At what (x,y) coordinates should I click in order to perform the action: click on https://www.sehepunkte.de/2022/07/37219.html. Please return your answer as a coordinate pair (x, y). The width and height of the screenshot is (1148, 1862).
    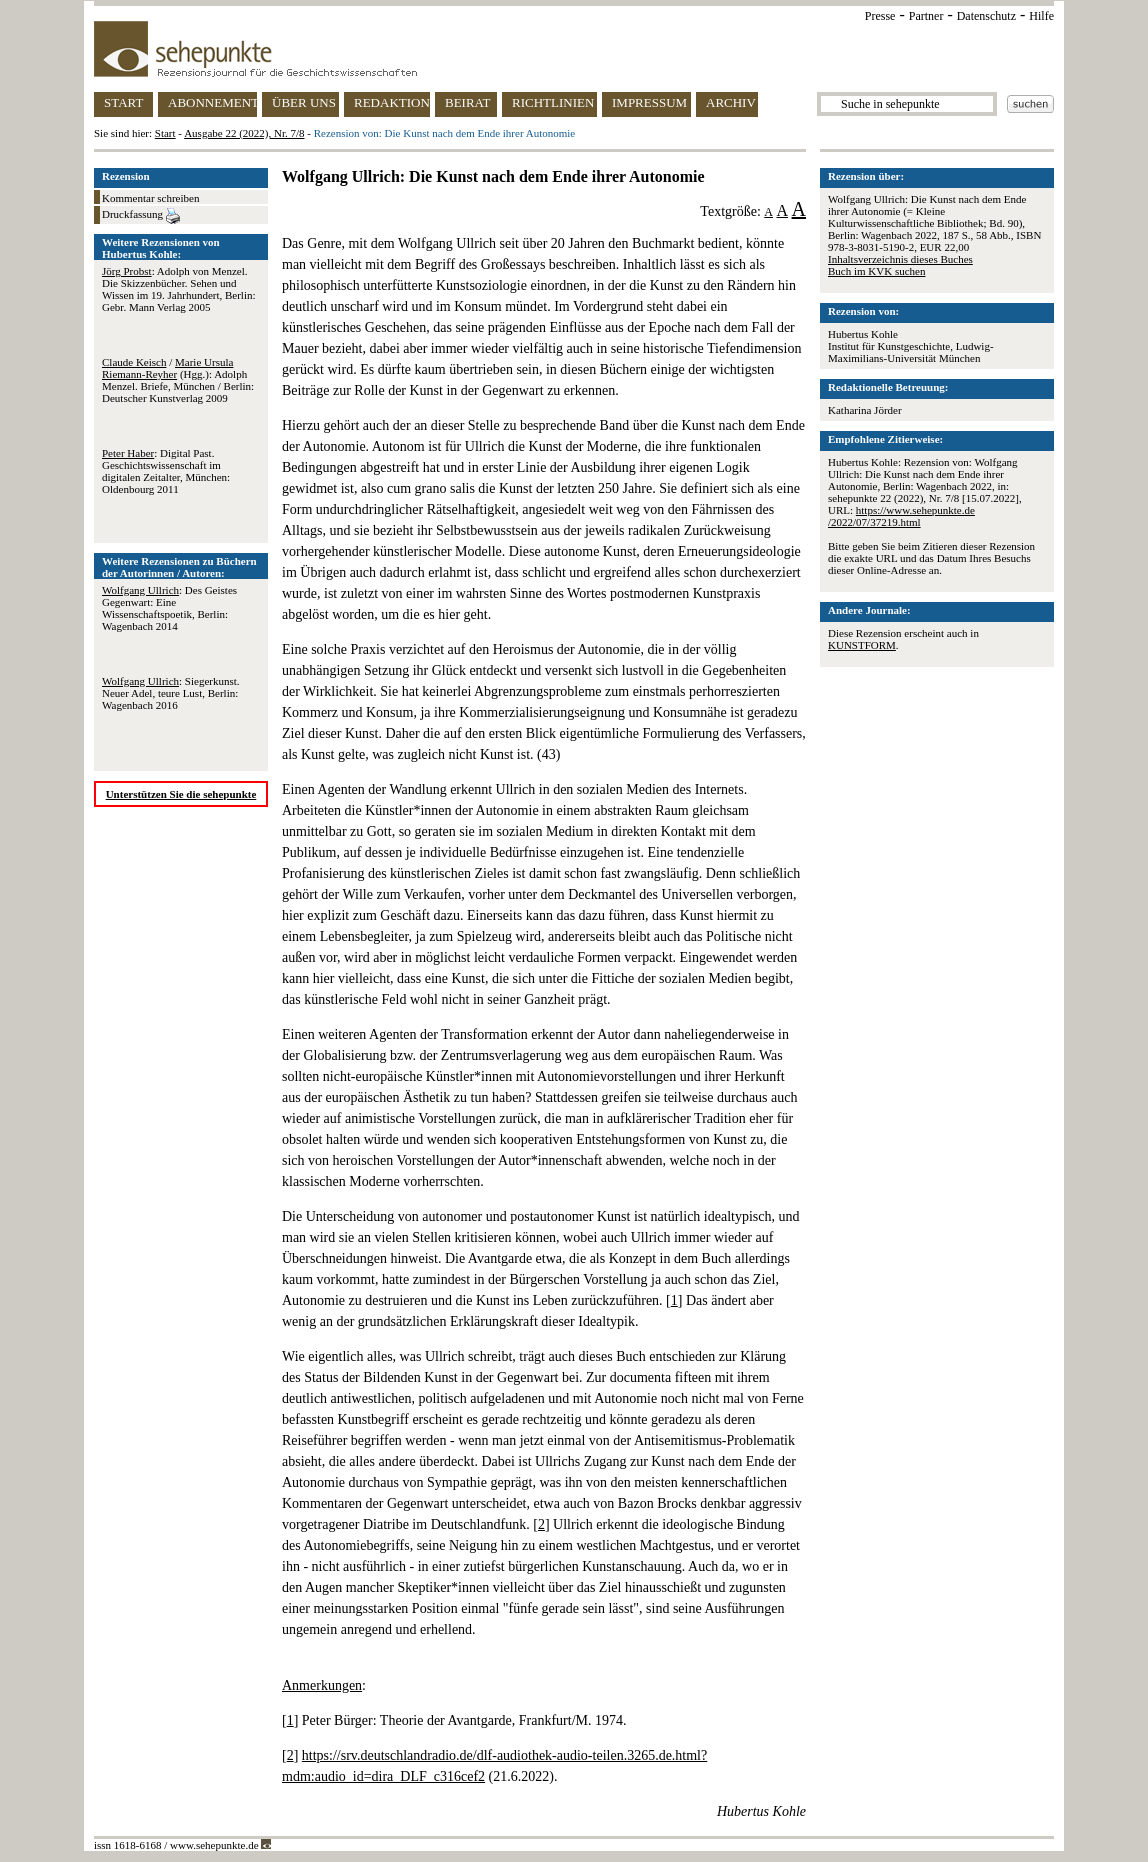
    Looking at the image, I should click on (901, 516).